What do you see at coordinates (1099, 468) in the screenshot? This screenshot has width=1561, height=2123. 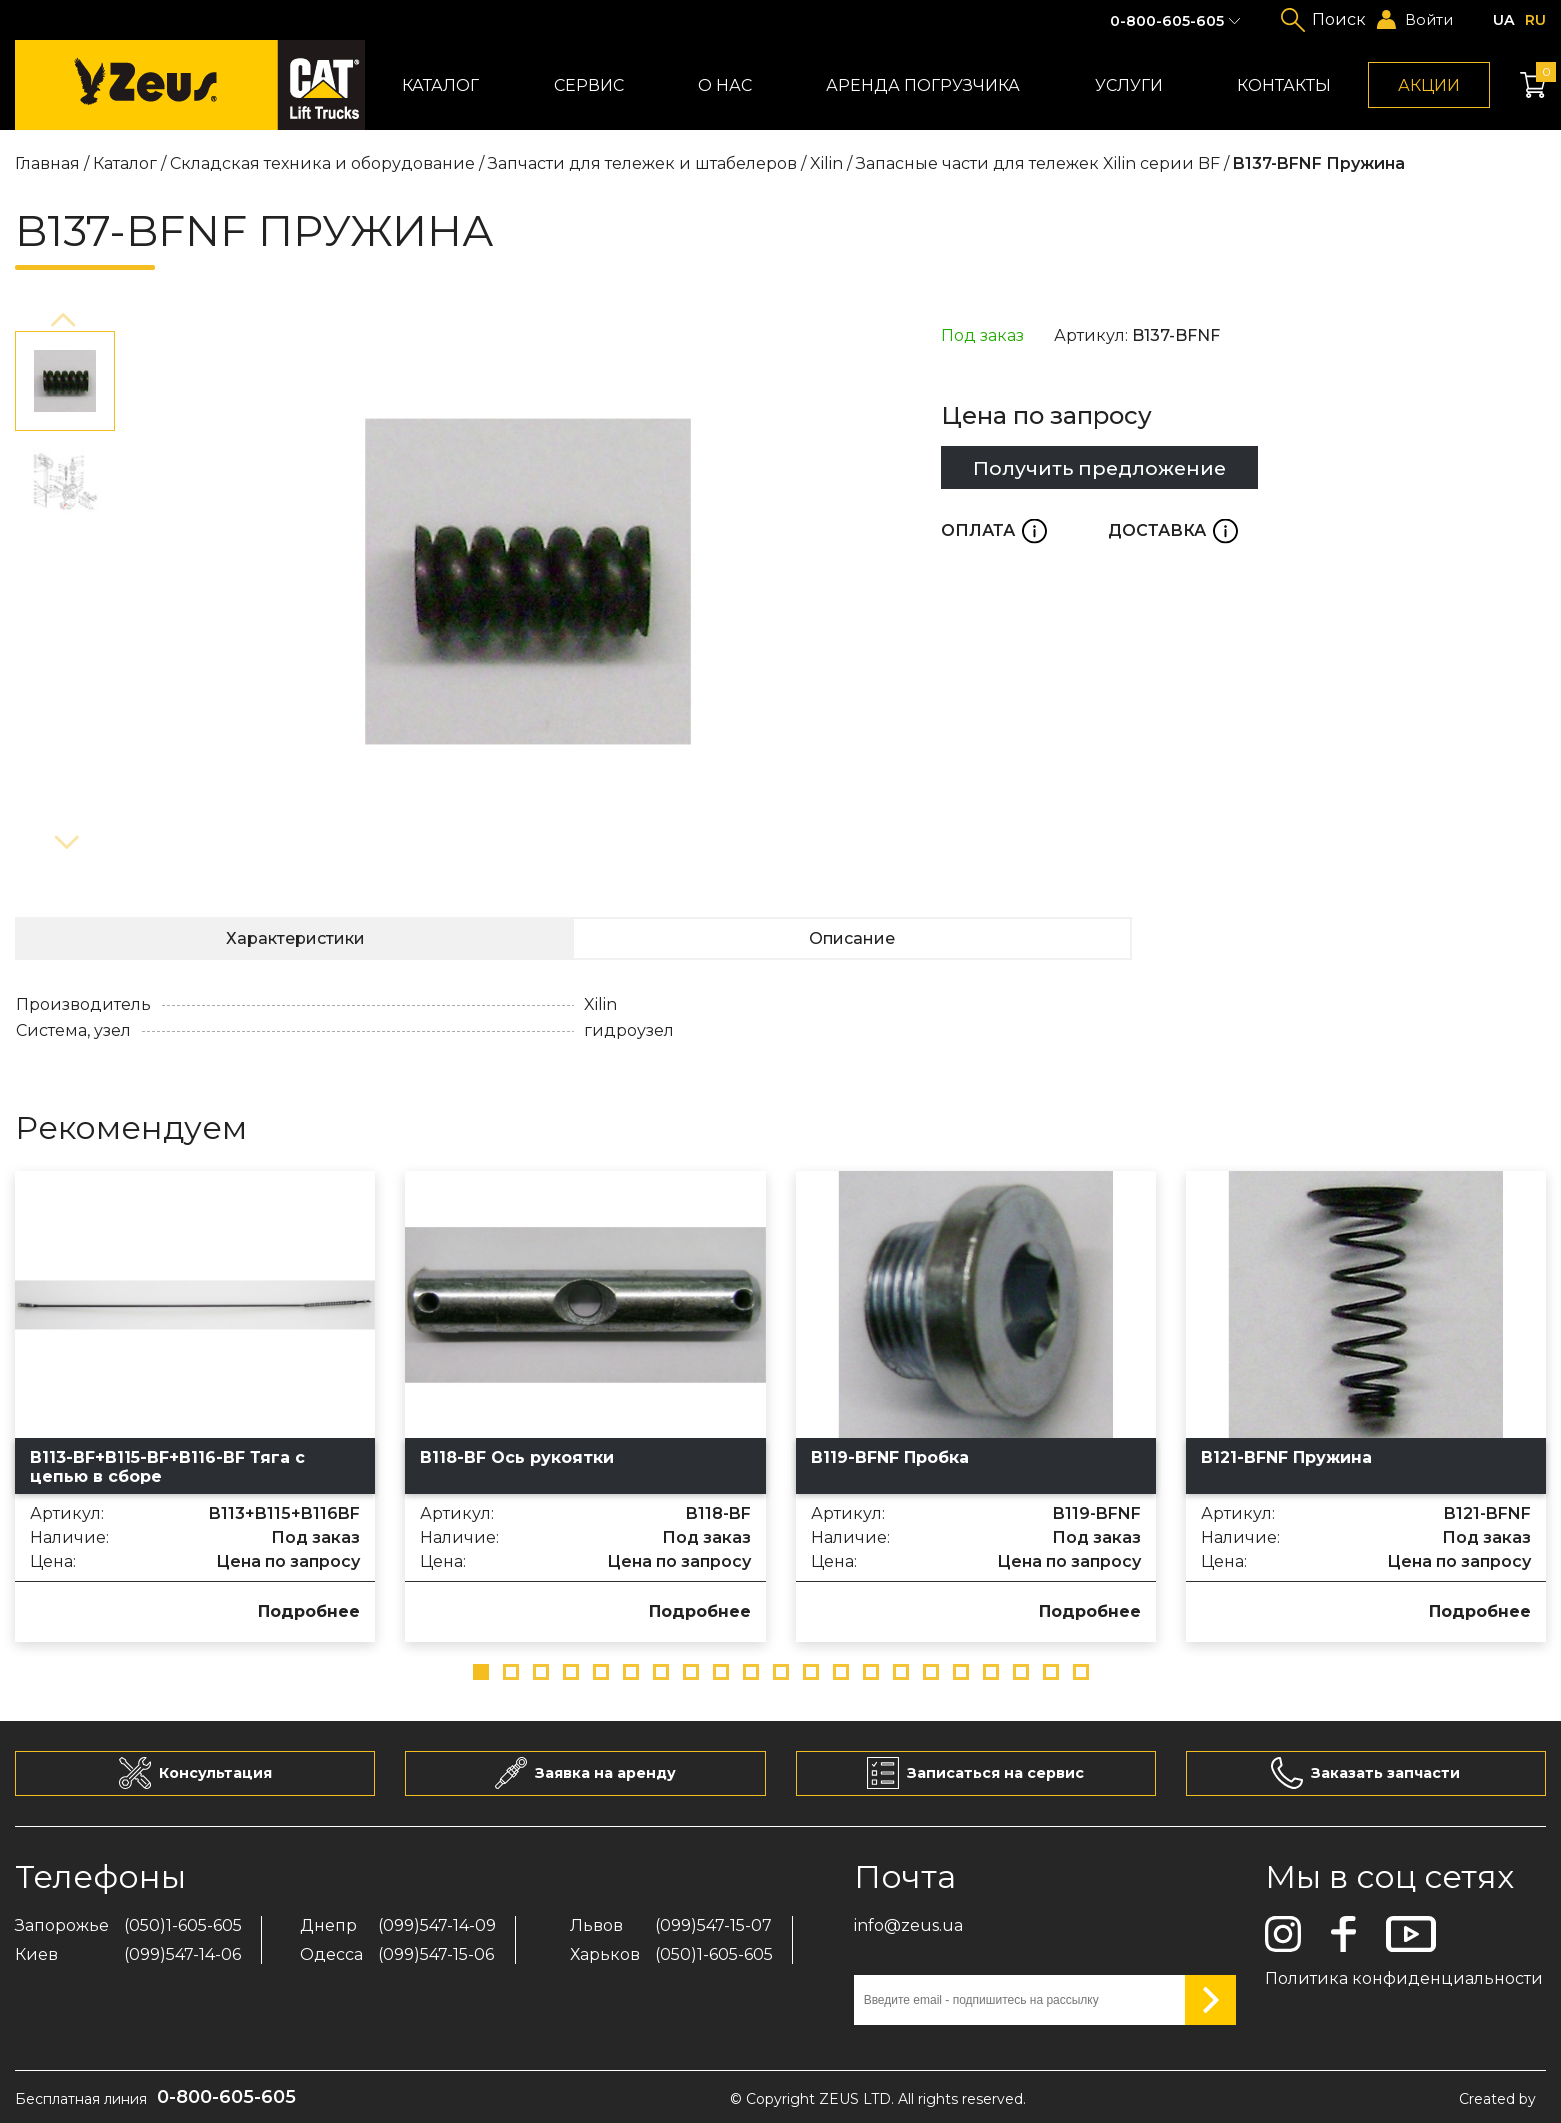 I see `Получить предложение` at bounding box center [1099, 468].